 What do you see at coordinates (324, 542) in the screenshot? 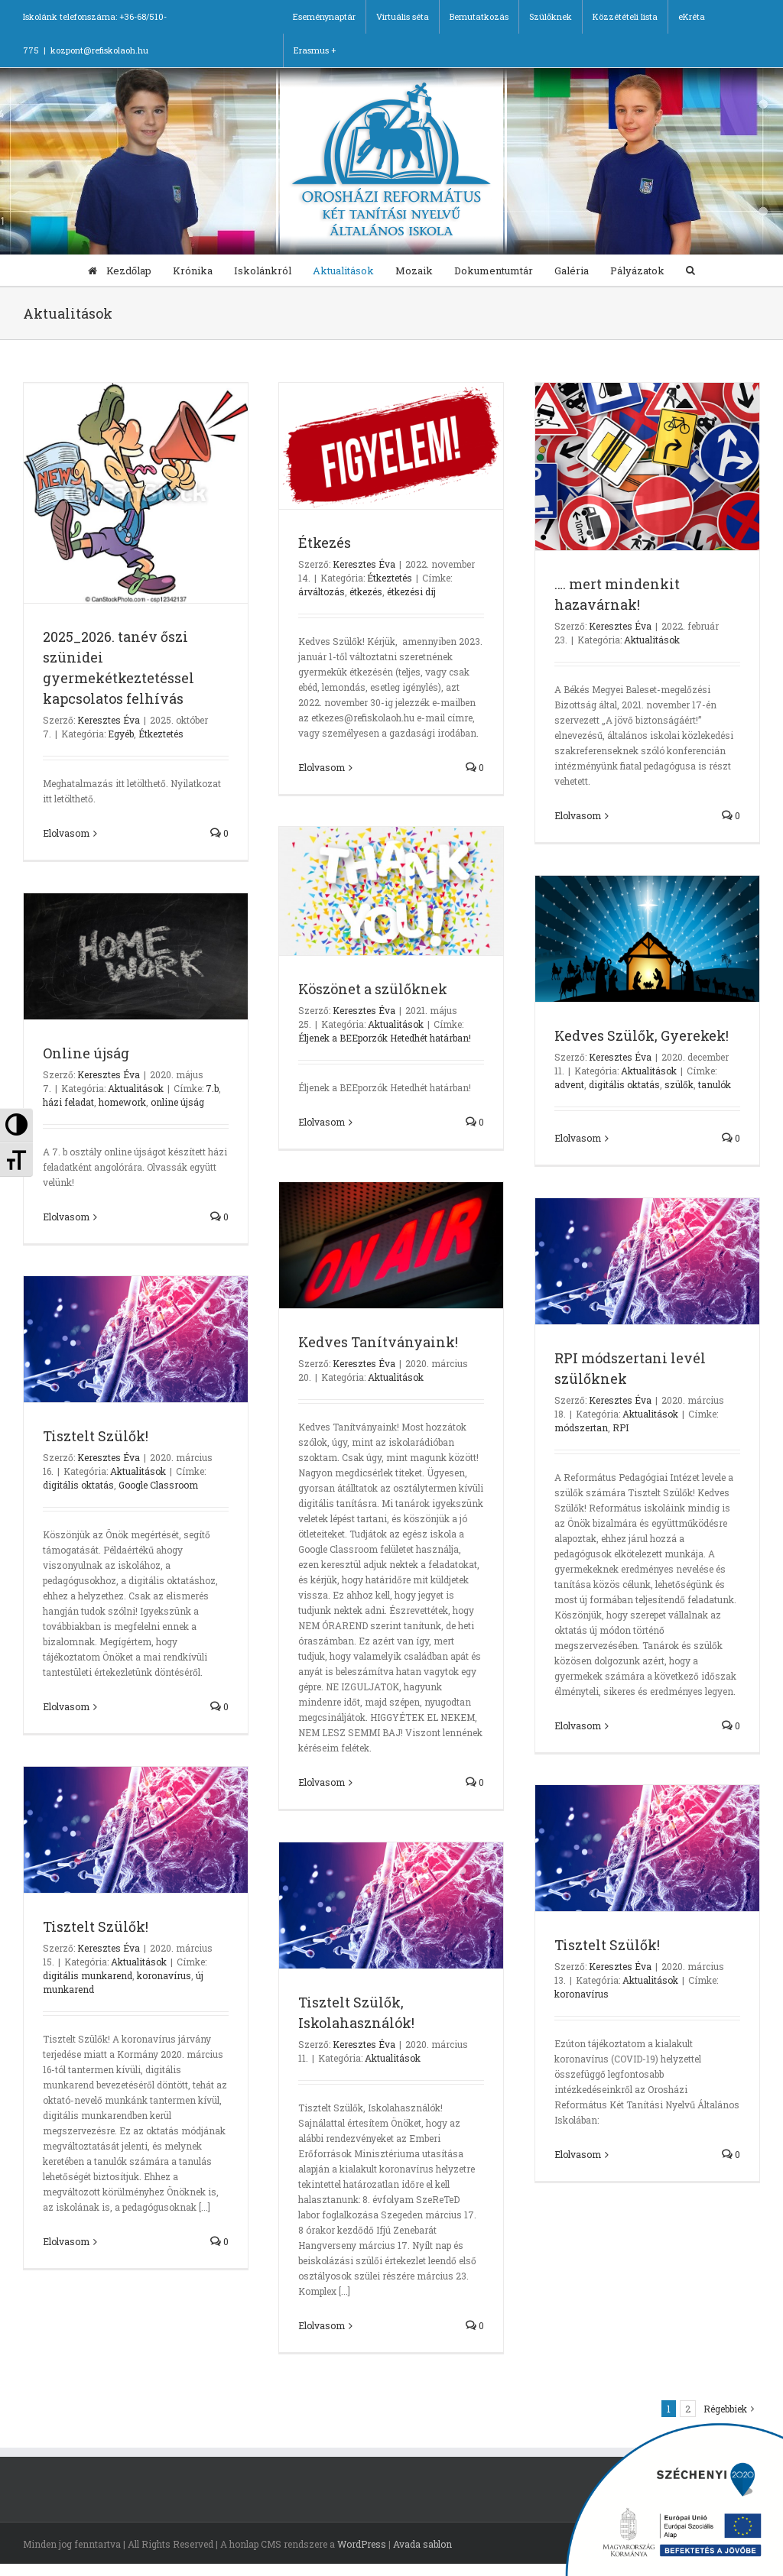
I see `Étkezés` at bounding box center [324, 542].